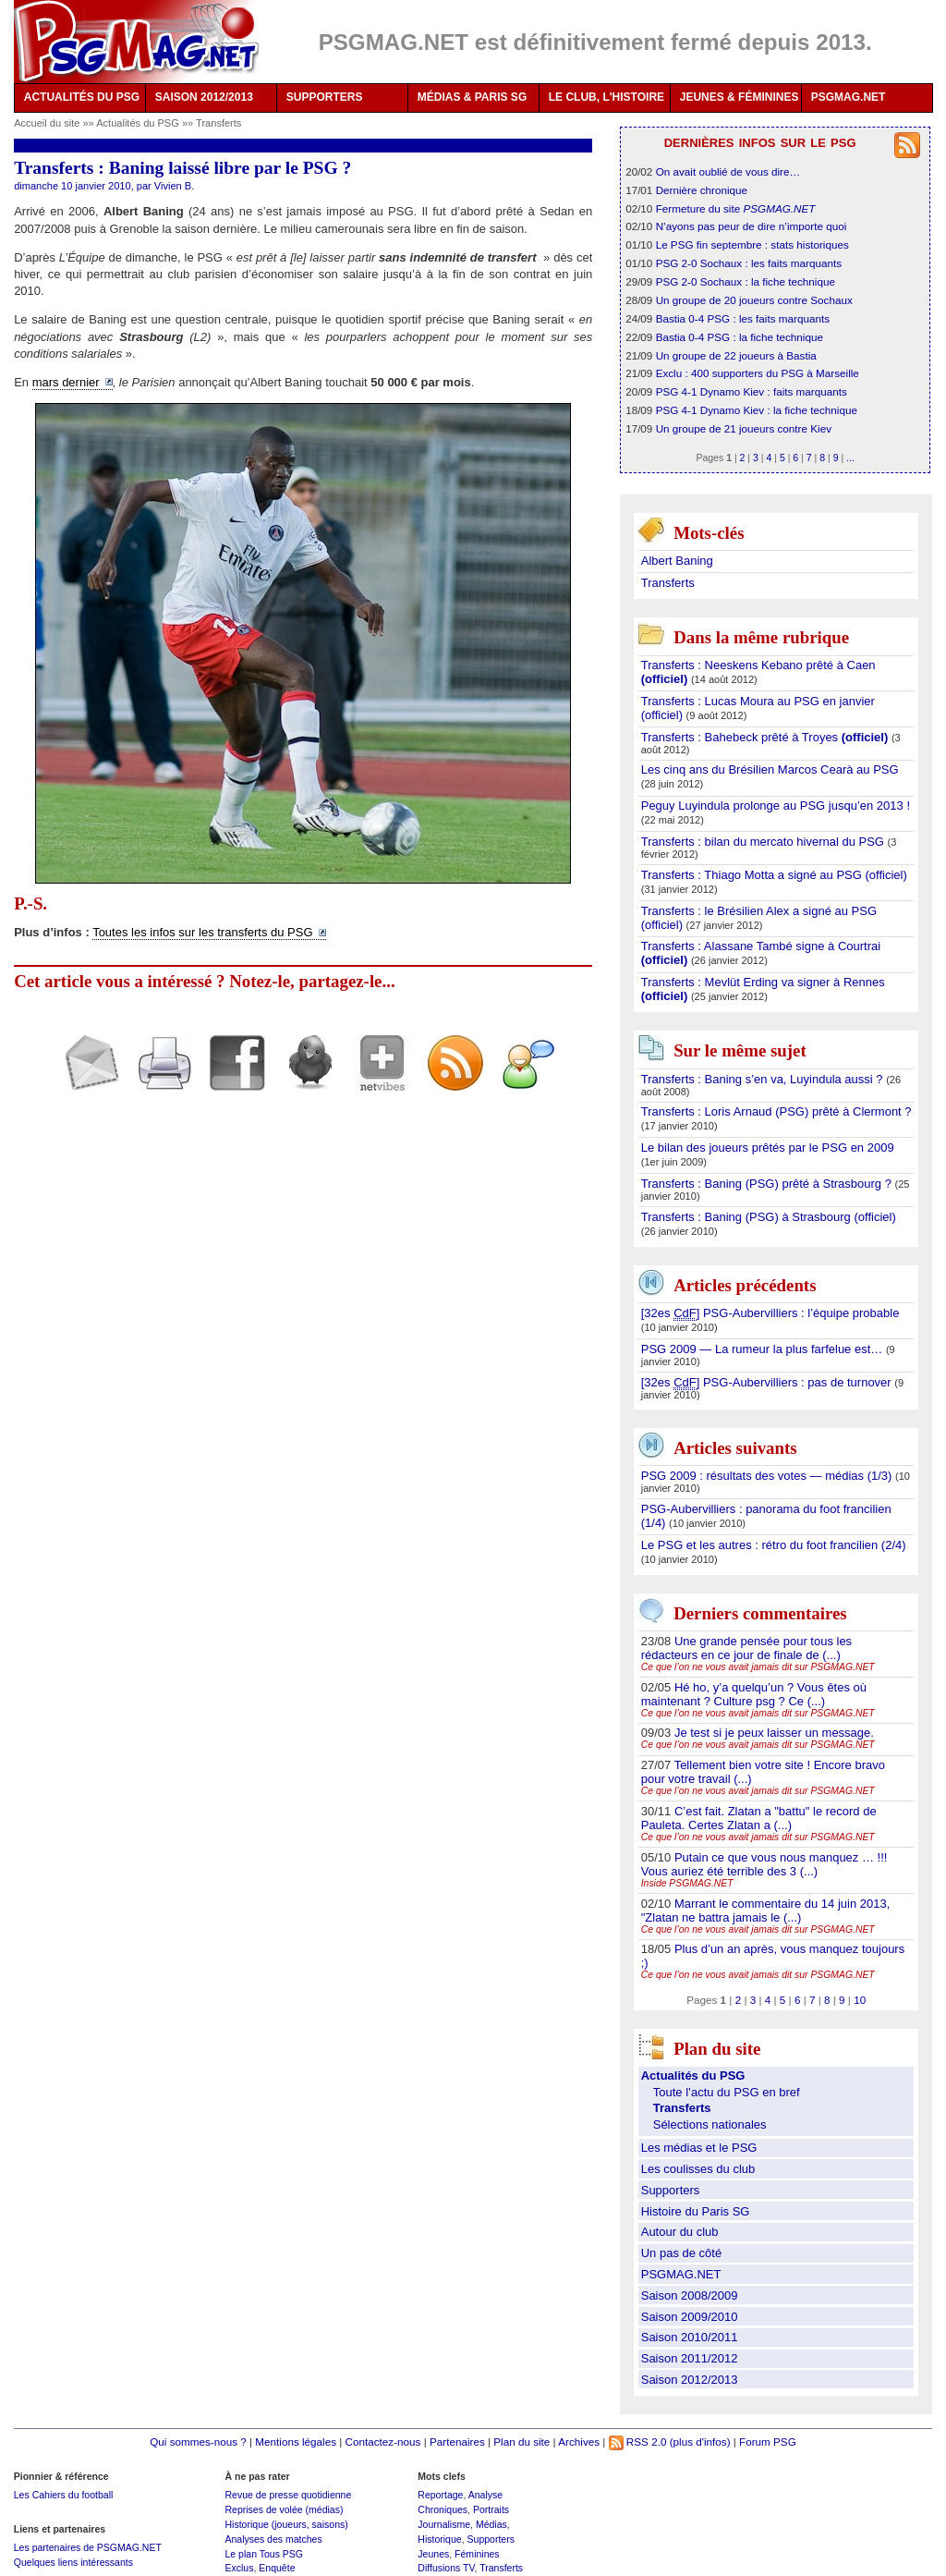  What do you see at coordinates (689, 2358) in the screenshot?
I see `Saison 2011/2012` at bounding box center [689, 2358].